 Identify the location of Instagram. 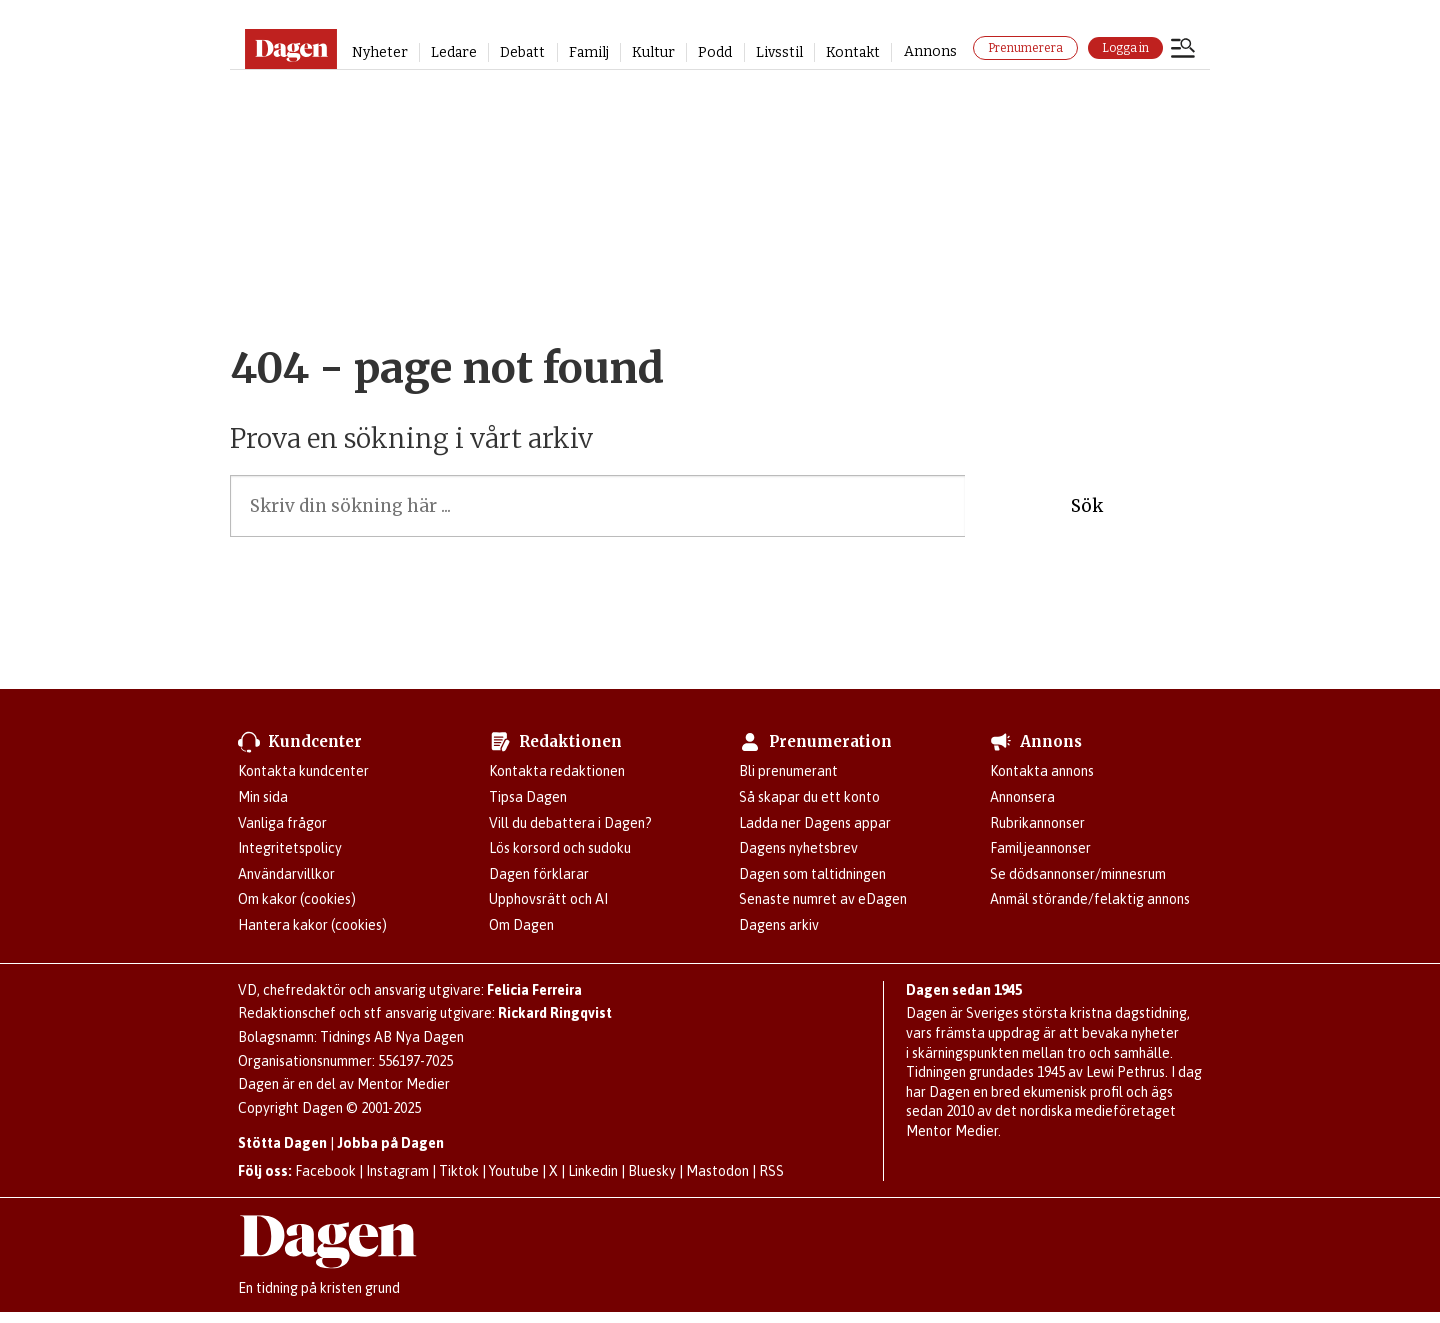
(397, 1171).